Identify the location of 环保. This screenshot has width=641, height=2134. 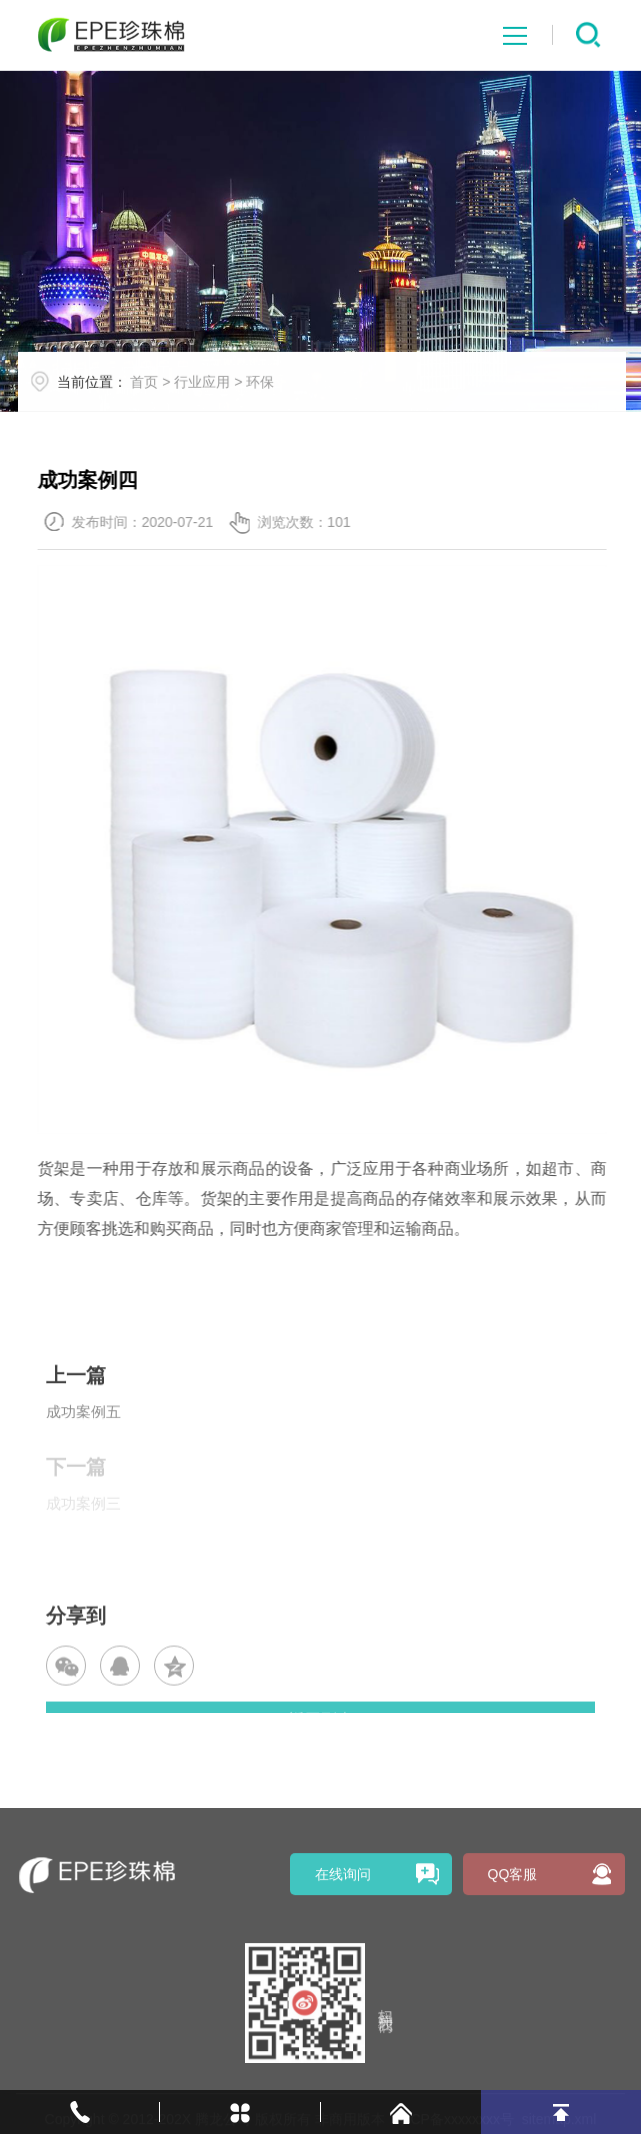
(283, 395).